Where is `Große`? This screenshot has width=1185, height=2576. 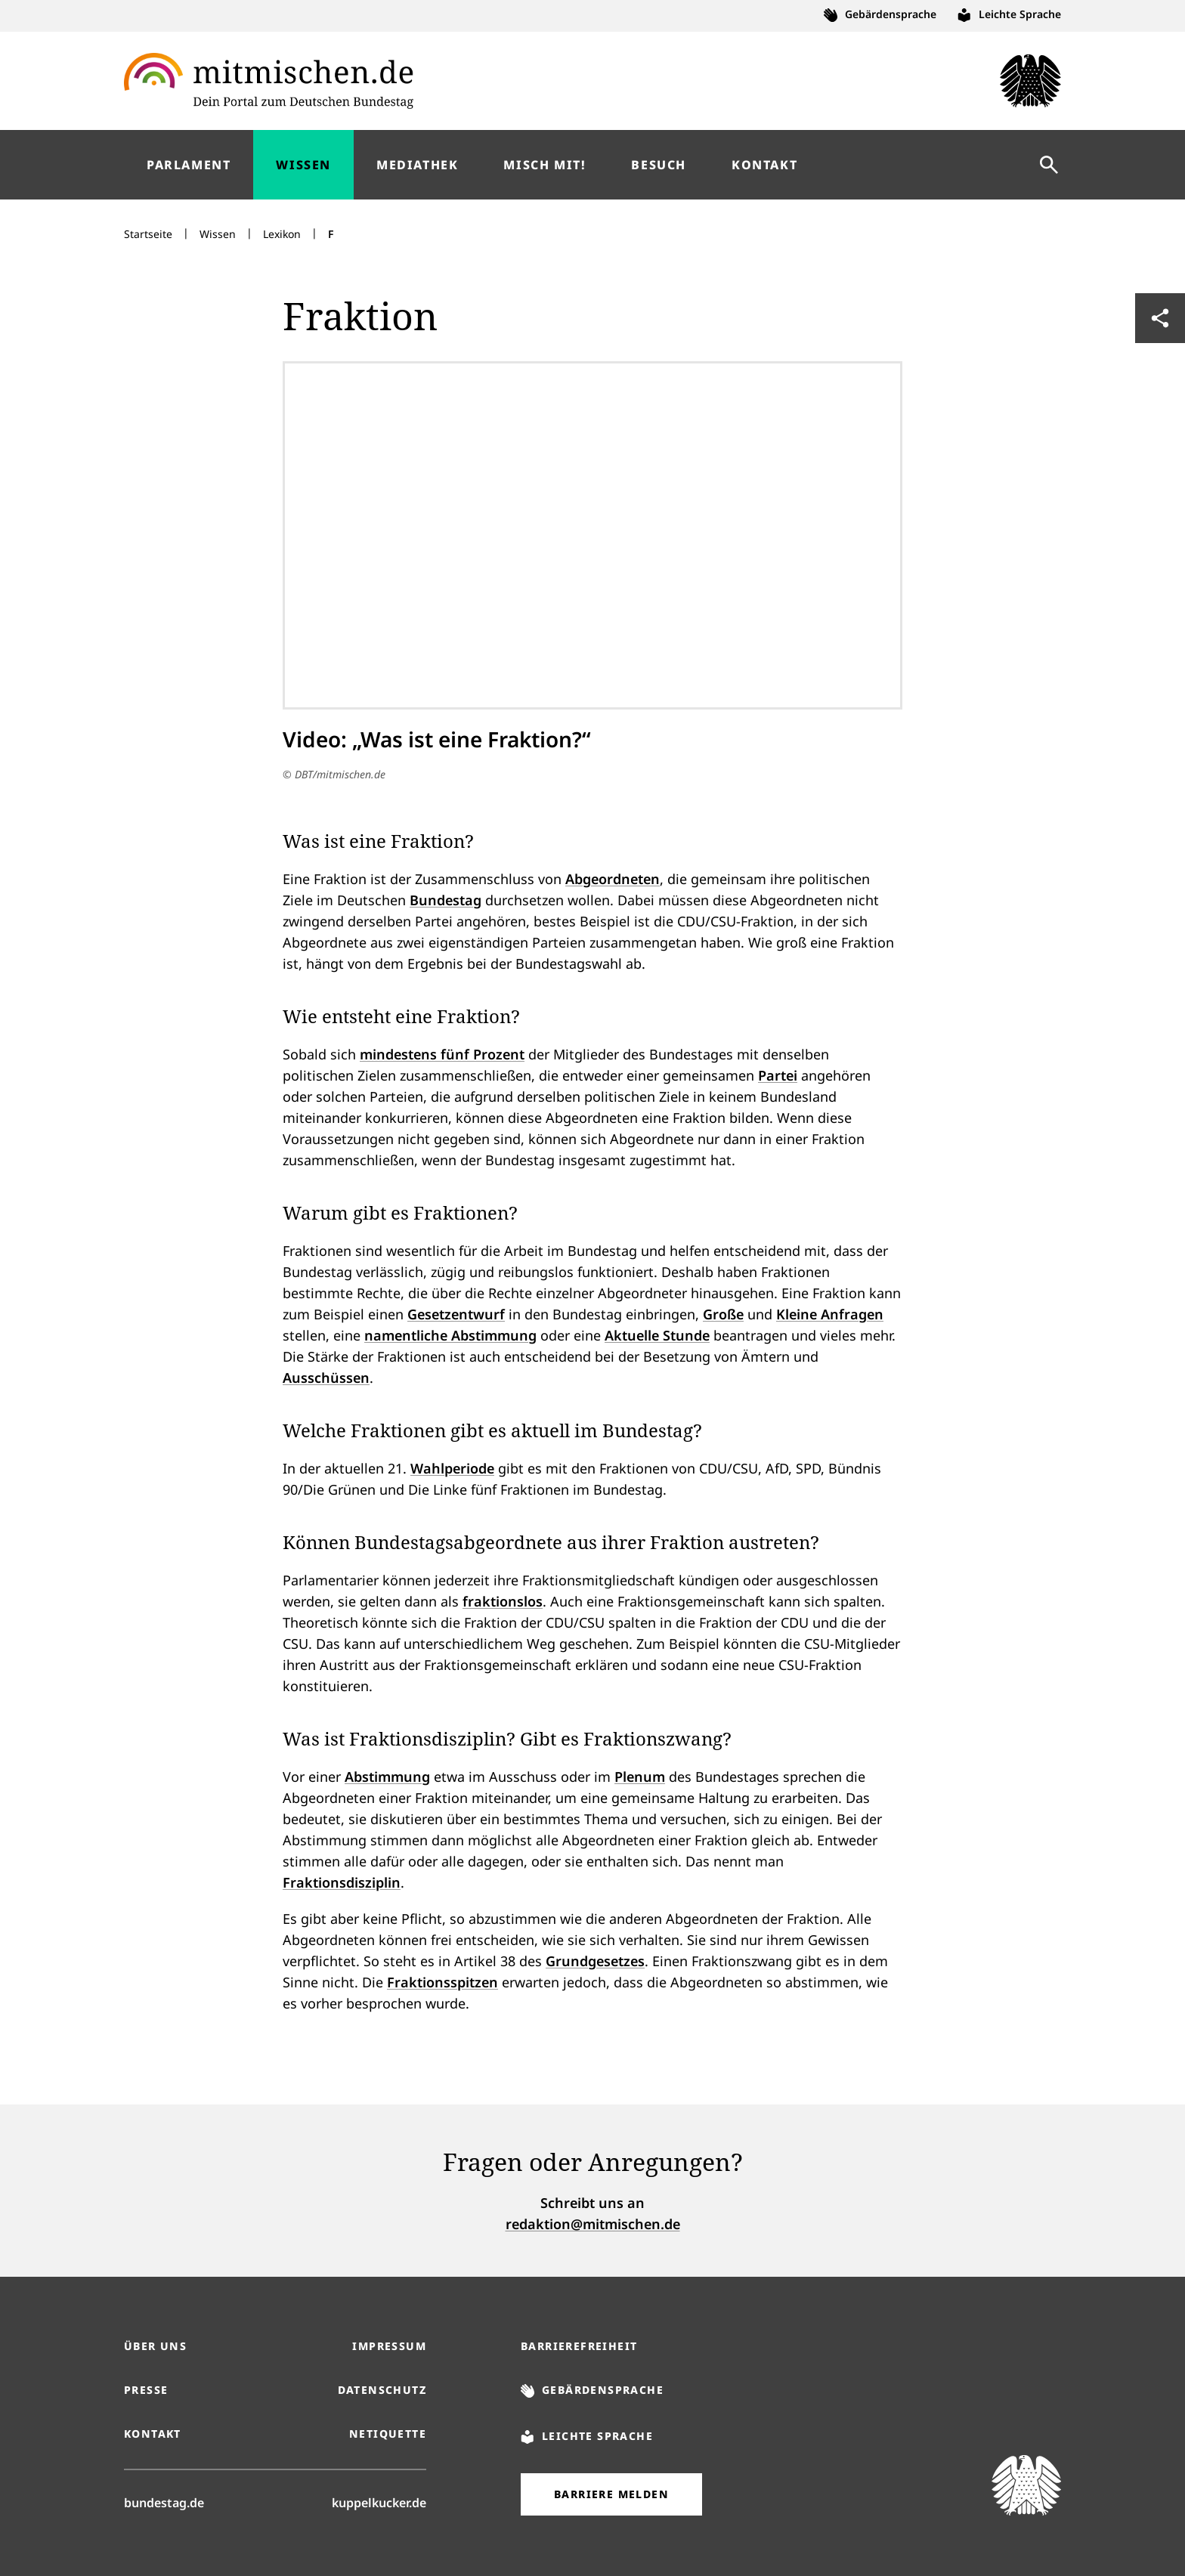 Große is located at coordinates (723, 1314).